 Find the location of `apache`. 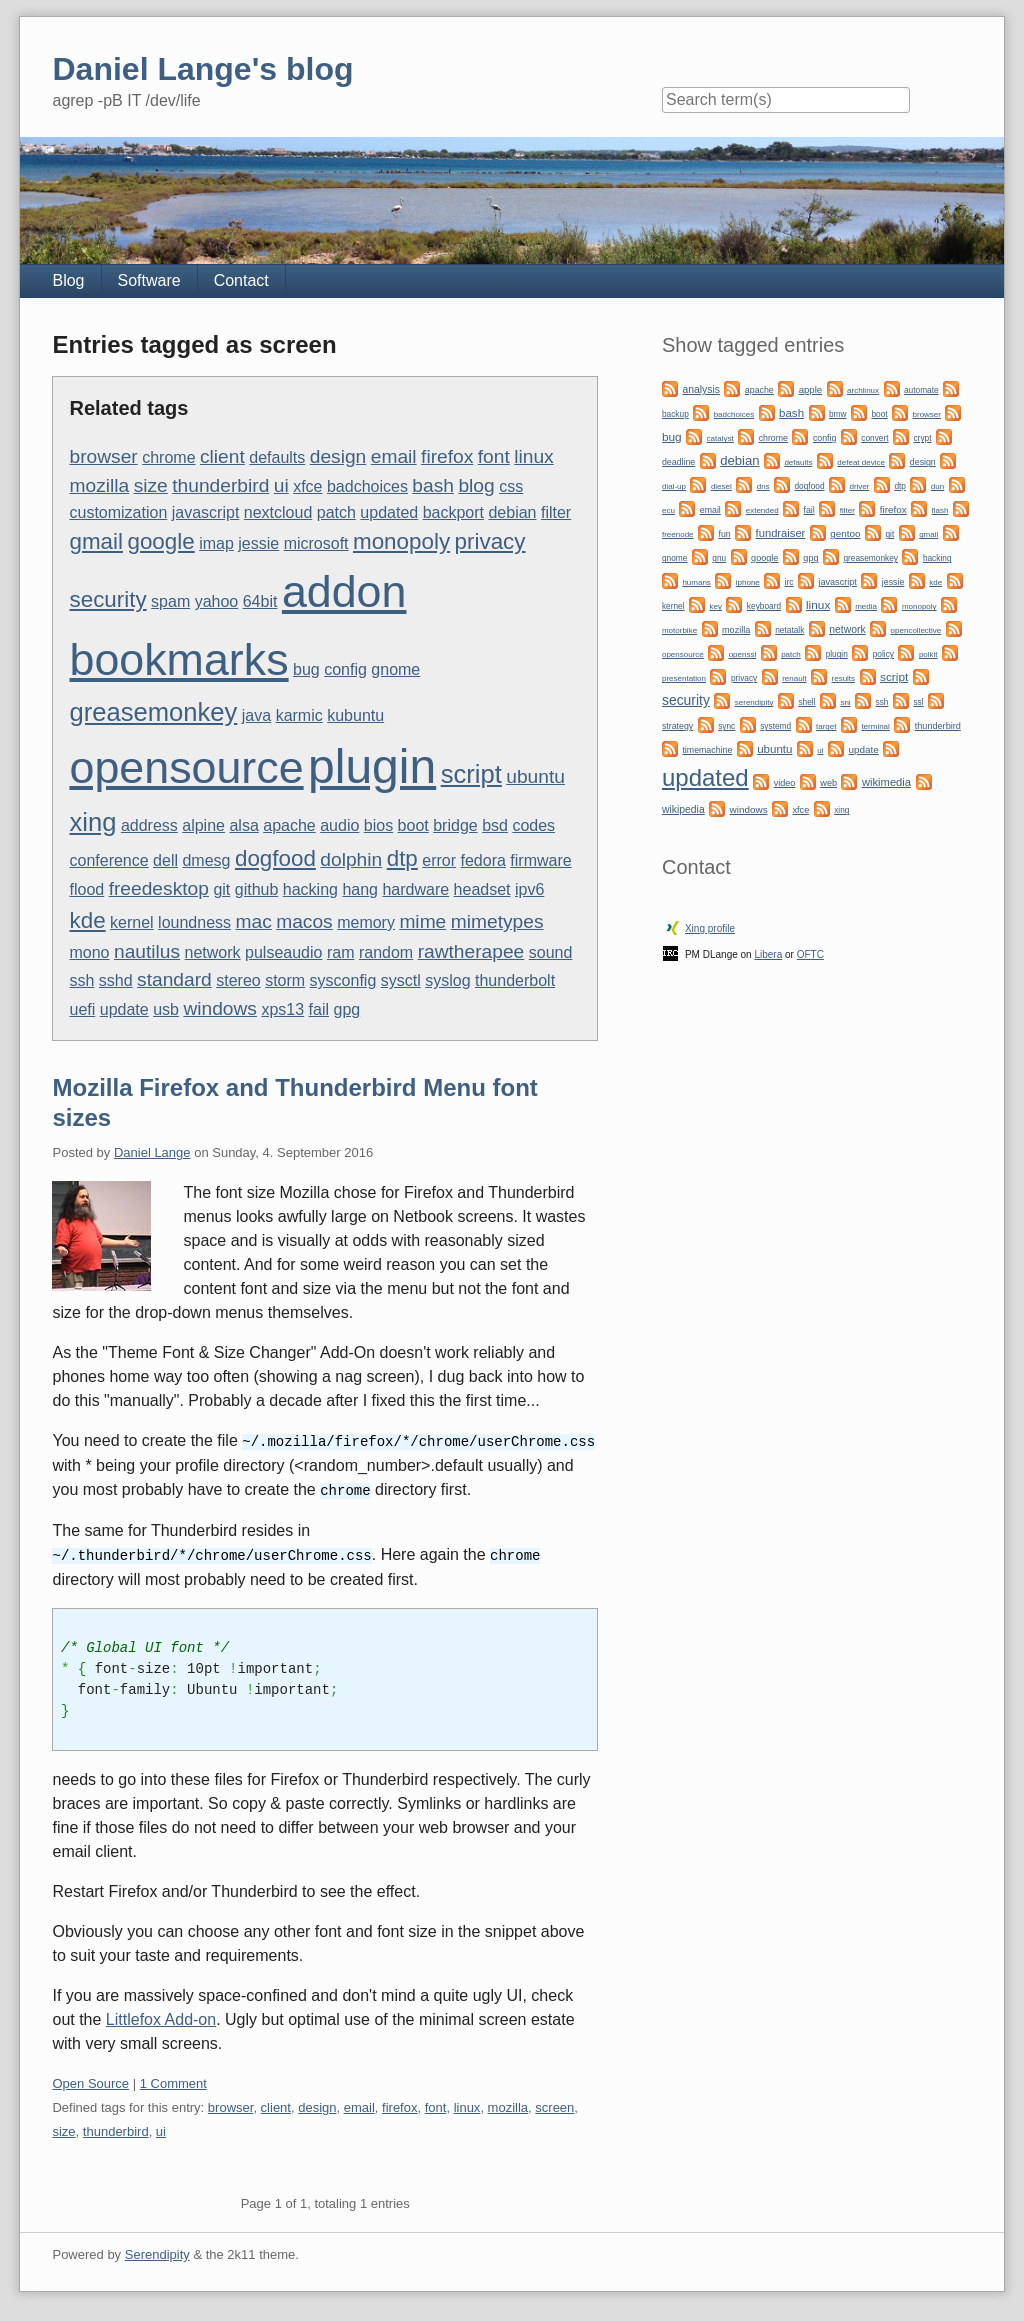

apache is located at coordinates (289, 825).